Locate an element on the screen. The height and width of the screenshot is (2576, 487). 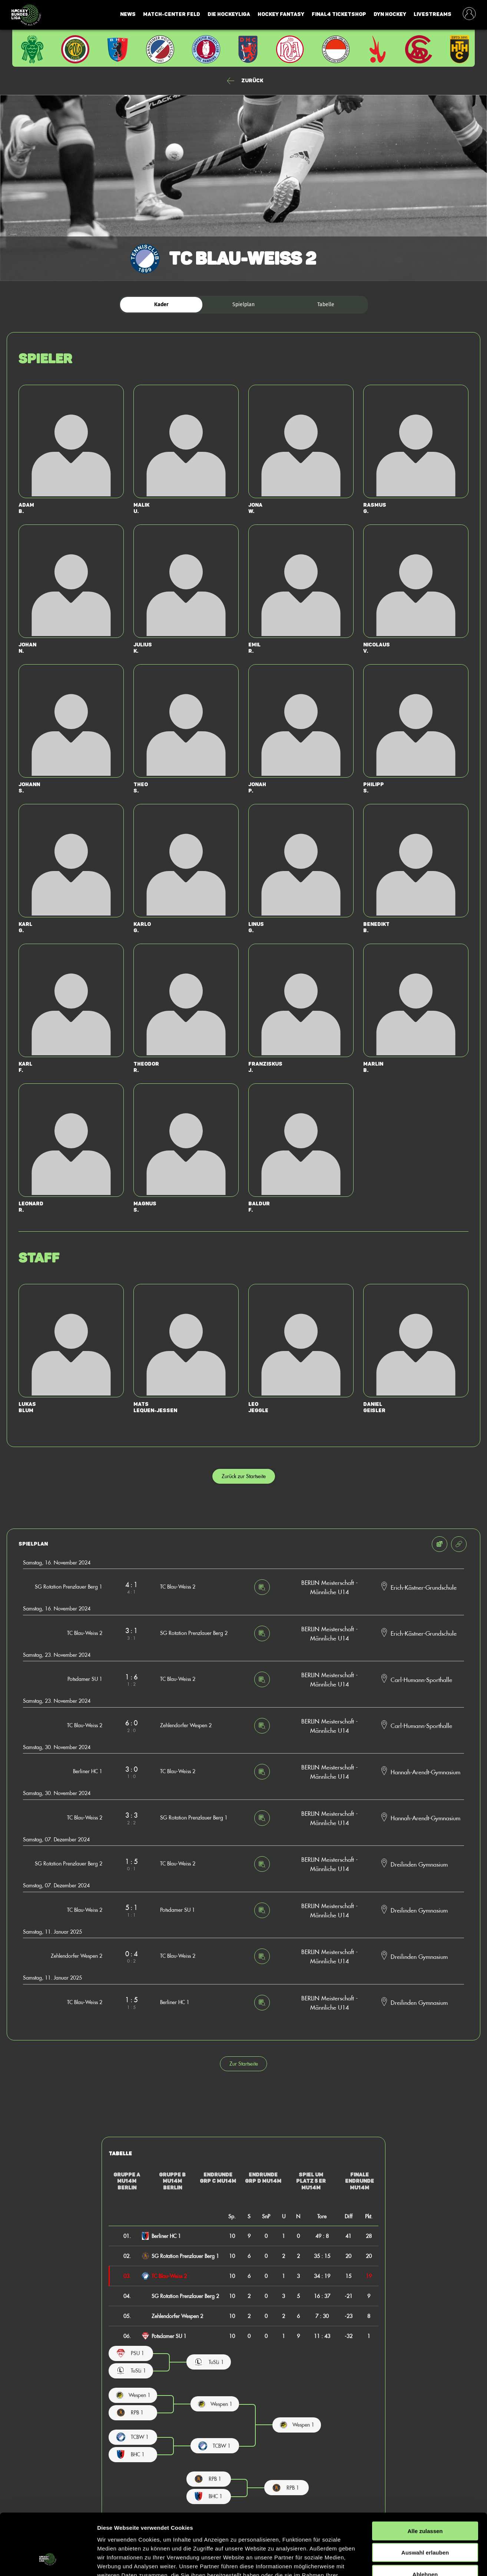
Zurück zur Startseite is located at coordinates (244, 1476).